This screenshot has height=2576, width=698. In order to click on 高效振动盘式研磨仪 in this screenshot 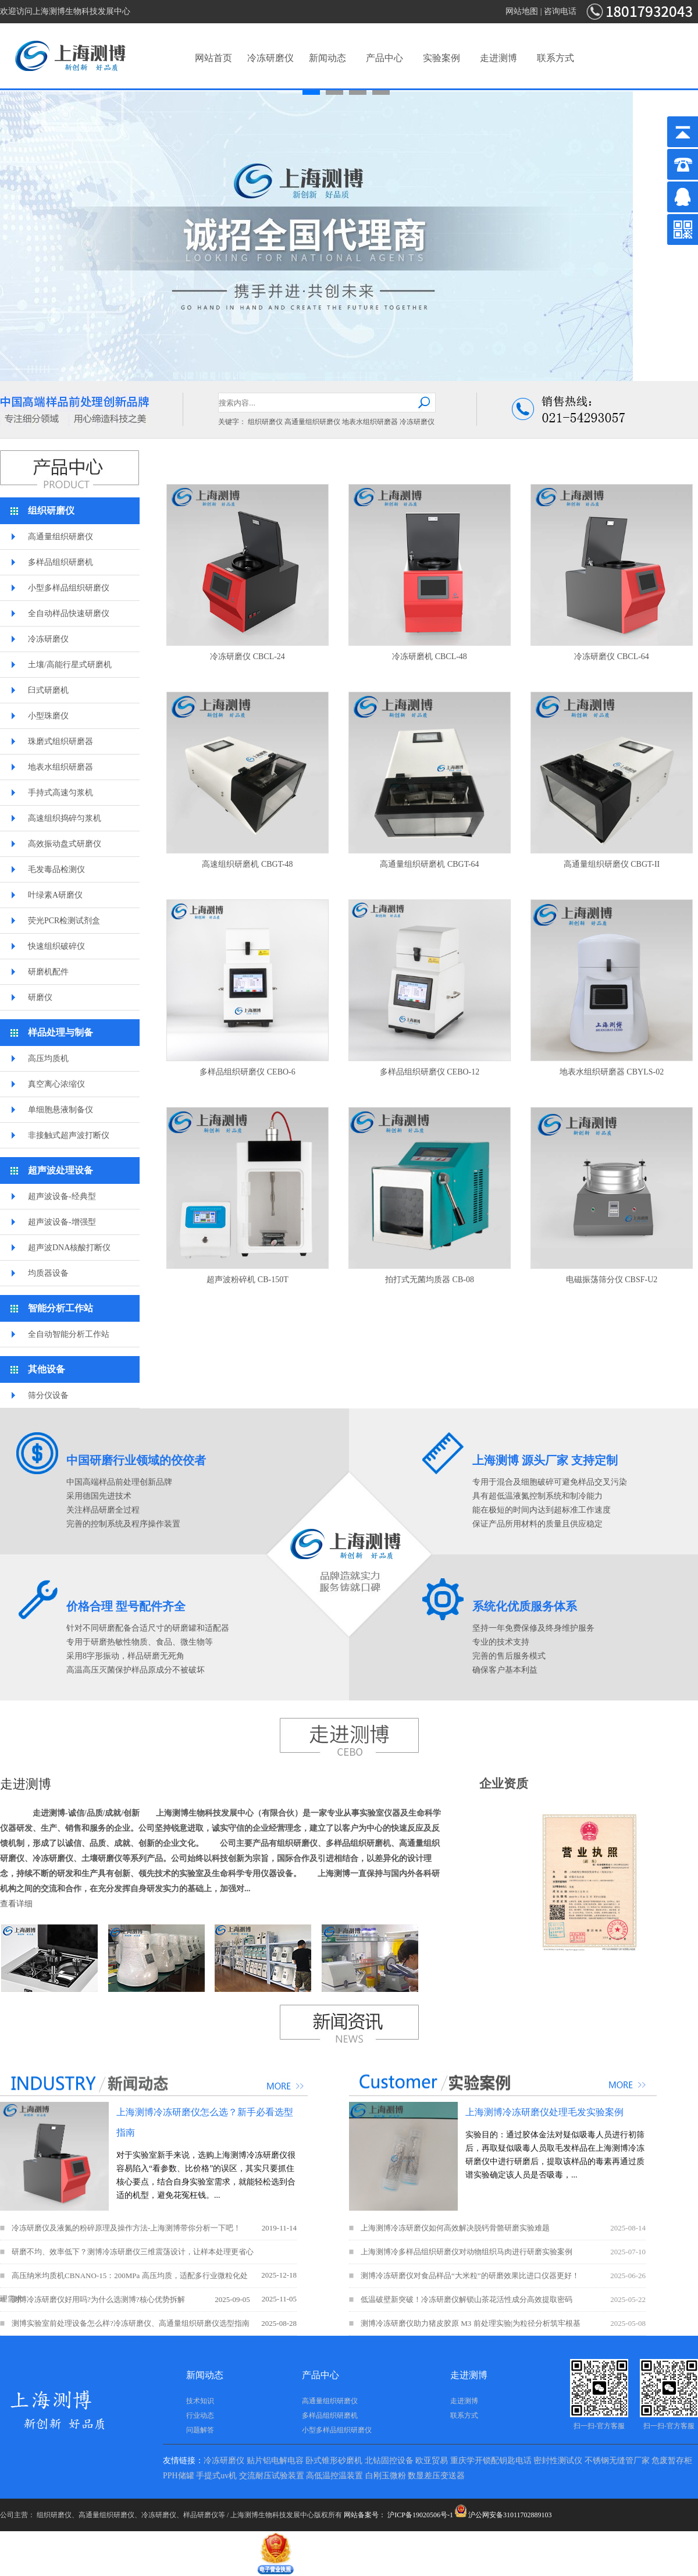, I will do `click(64, 843)`.